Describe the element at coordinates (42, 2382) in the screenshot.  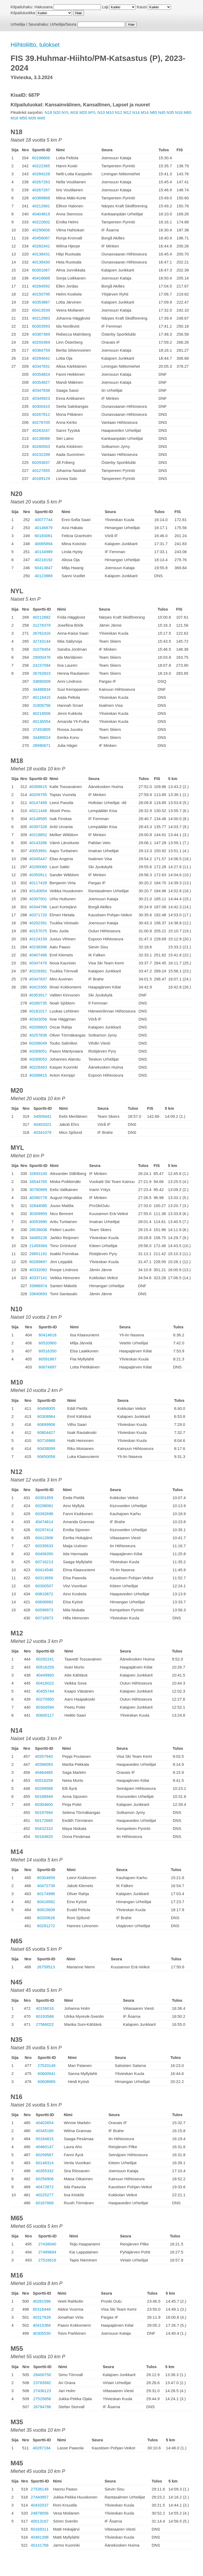
I see `23783582` at that location.